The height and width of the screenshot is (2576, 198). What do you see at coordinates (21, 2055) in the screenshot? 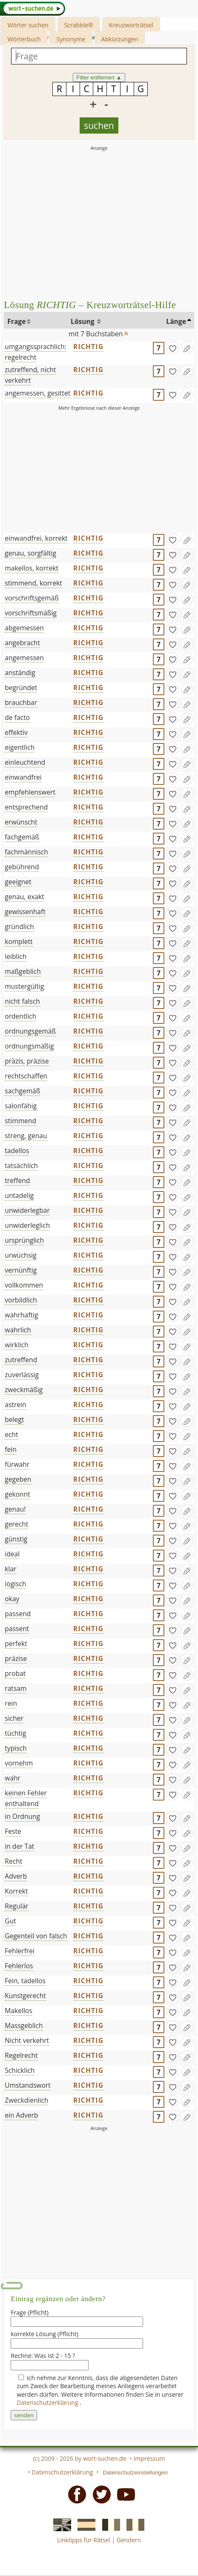
I see `Regelrecht` at bounding box center [21, 2055].